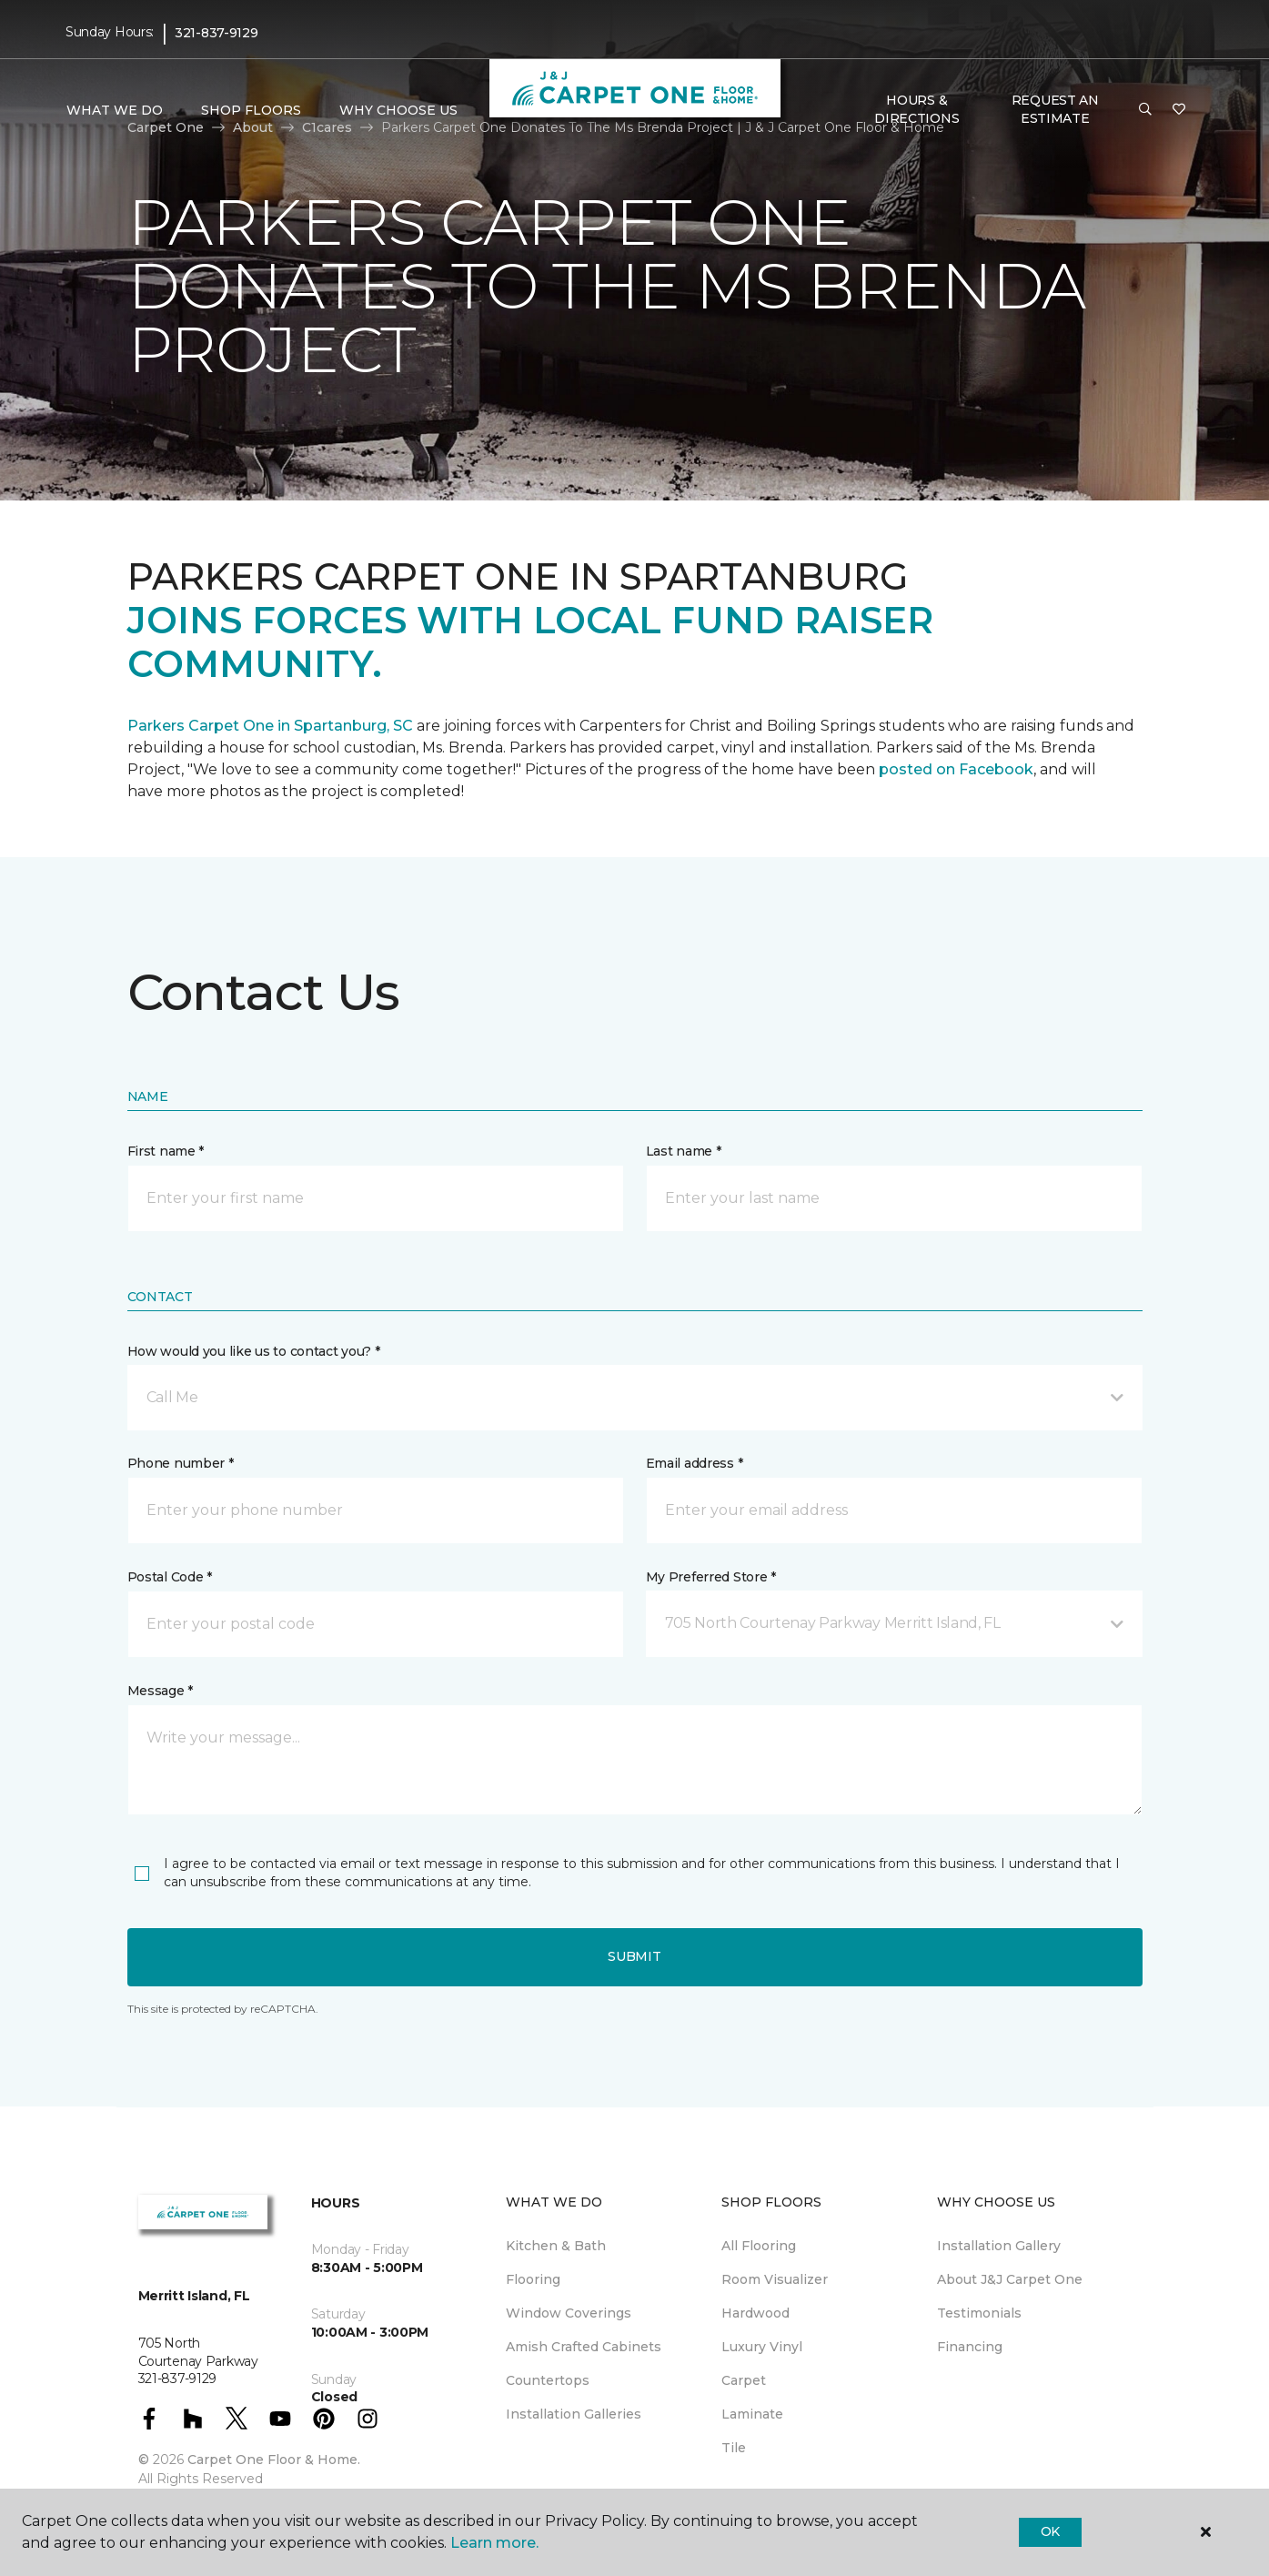 This screenshot has height=2576, width=1269. What do you see at coordinates (758, 2246) in the screenshot?
I see `All Flooring [menuitem]` at bounding box center [758, 2246].